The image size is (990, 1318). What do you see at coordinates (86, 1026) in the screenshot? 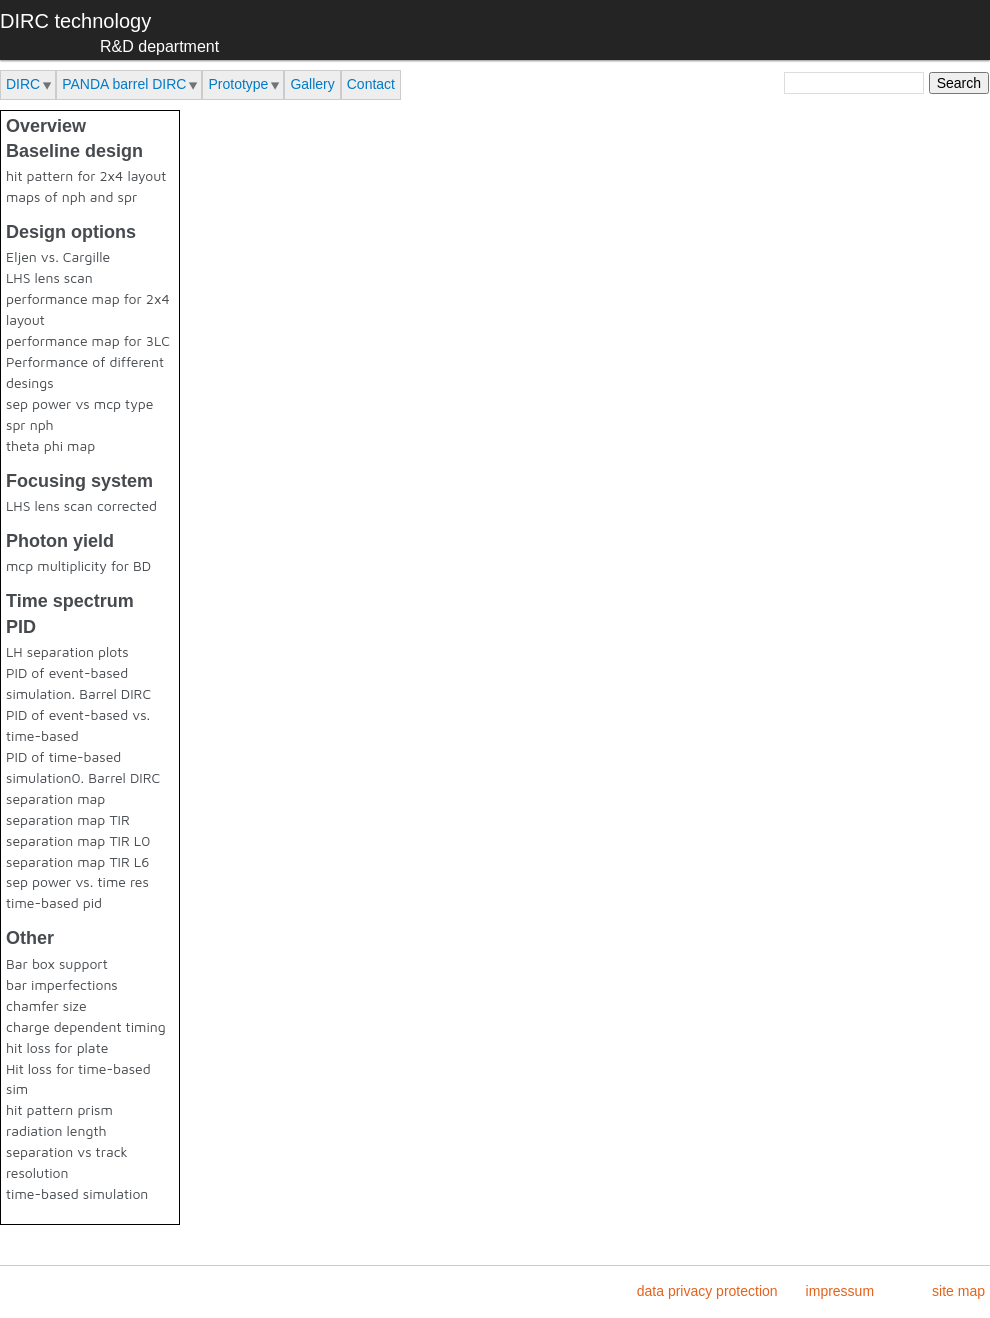
I see `charge dependent timing` at bounding box center [86, 1026].